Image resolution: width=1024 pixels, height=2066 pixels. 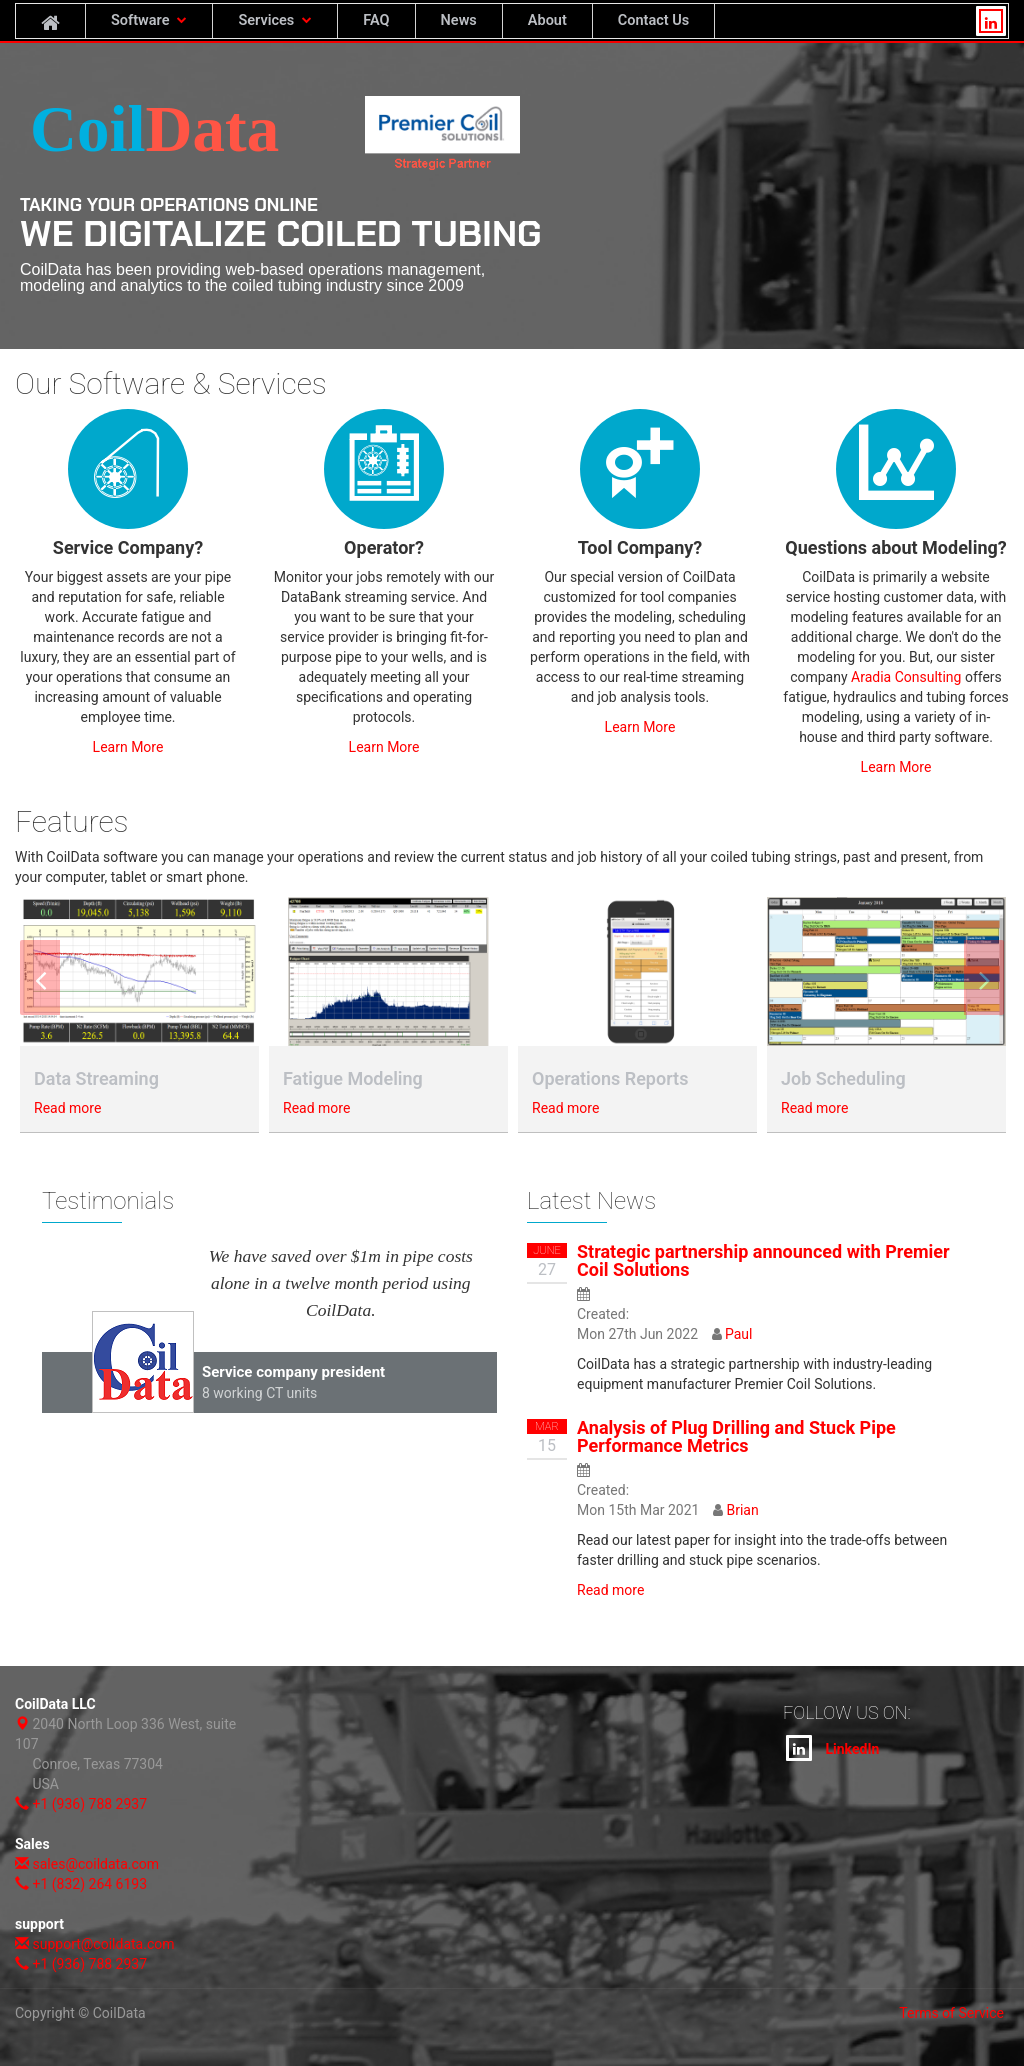 What do you see at coordinates (103, 1944) in the screenshot?
I see `support@coildata.com` at bounding box center [103, 1944].